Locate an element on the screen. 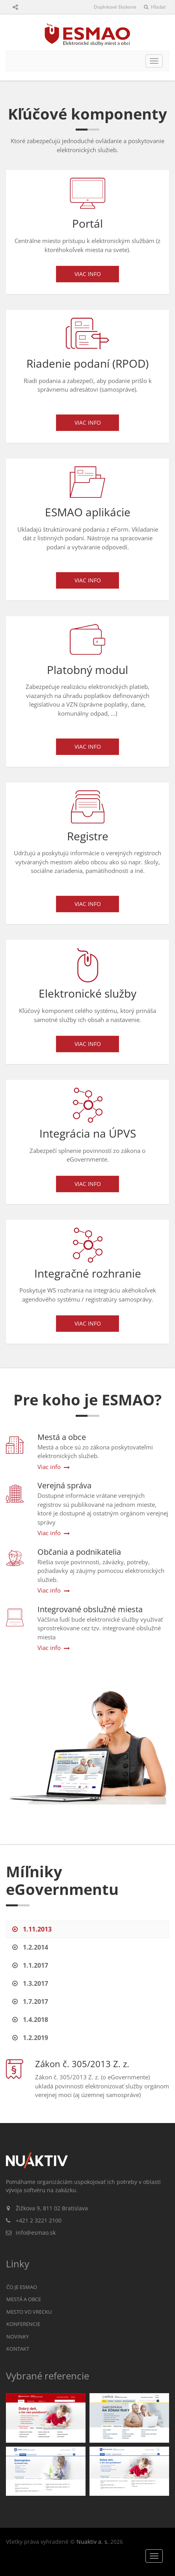 This screenshot has width=175, height=2576. 1.2.2019 [tab] is located at coordinates (30, 2037).